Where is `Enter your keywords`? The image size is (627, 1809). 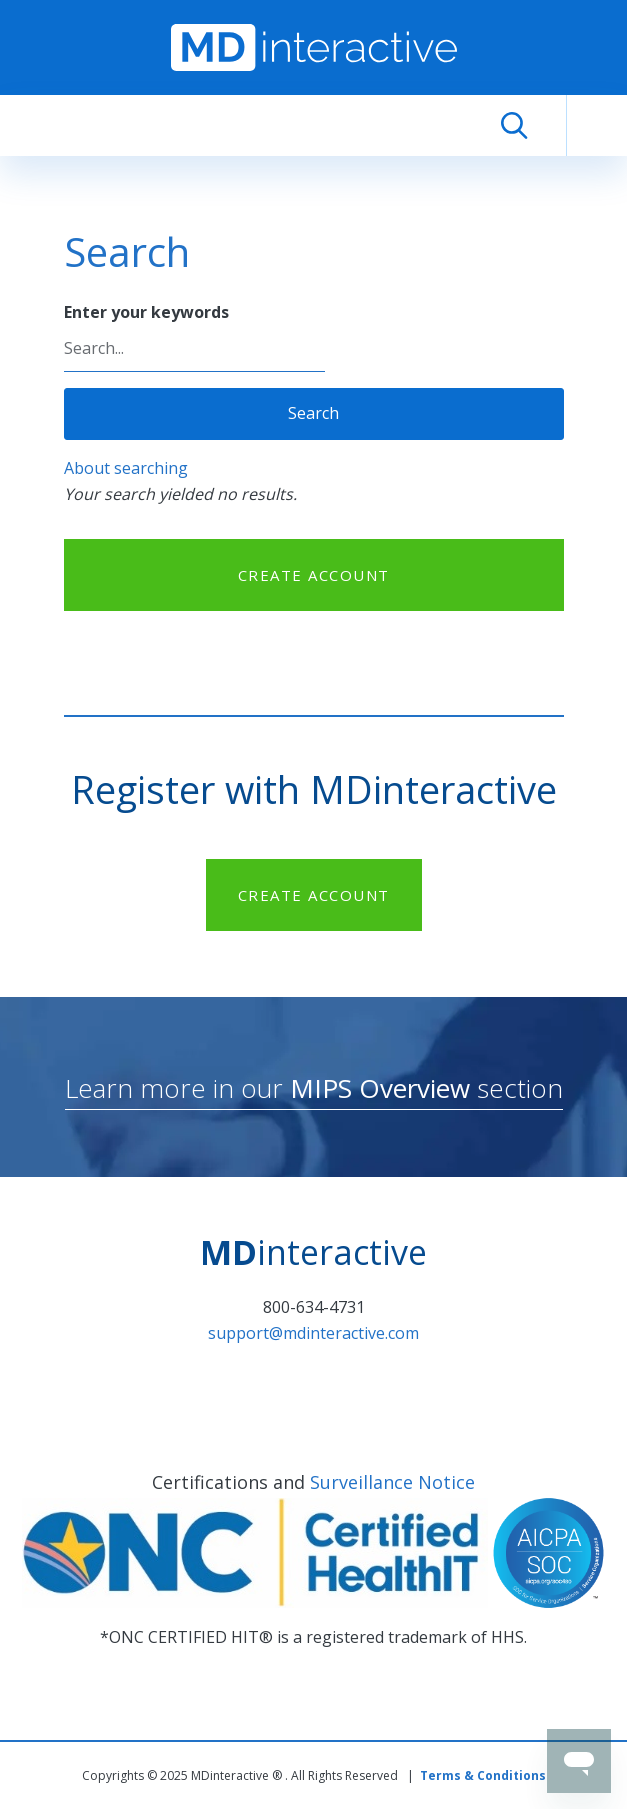 Enter your keywords is located at coordinates (146, 312).